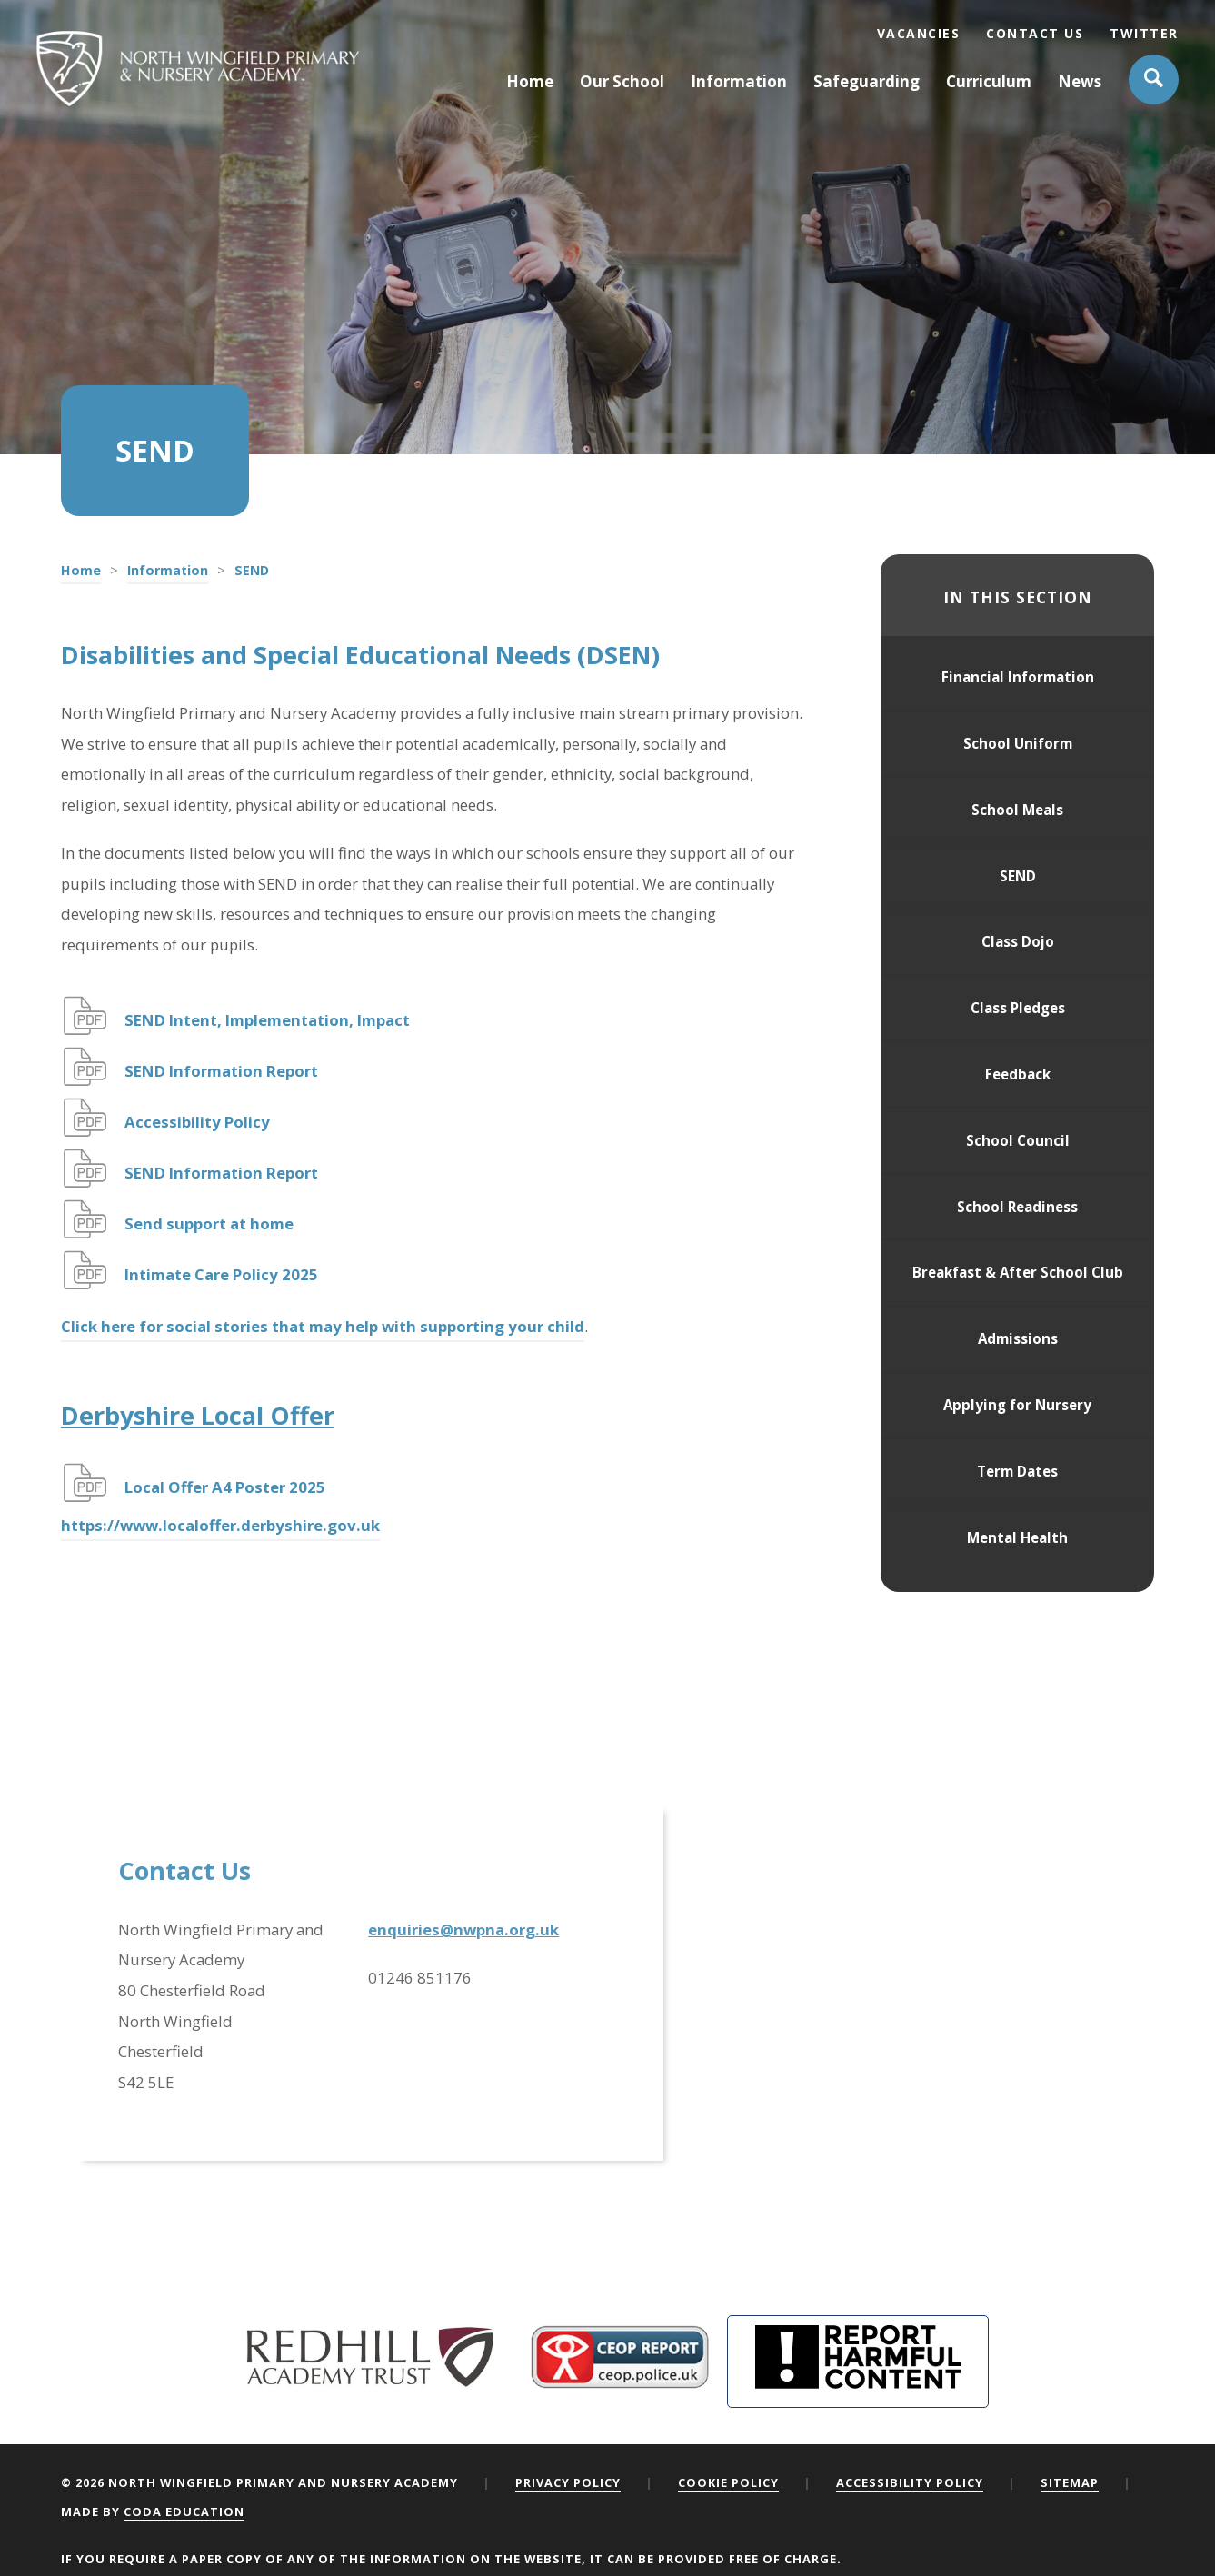 The image size is (1215, 2576). I want to click on School Readiness, so click(1017, 1207).